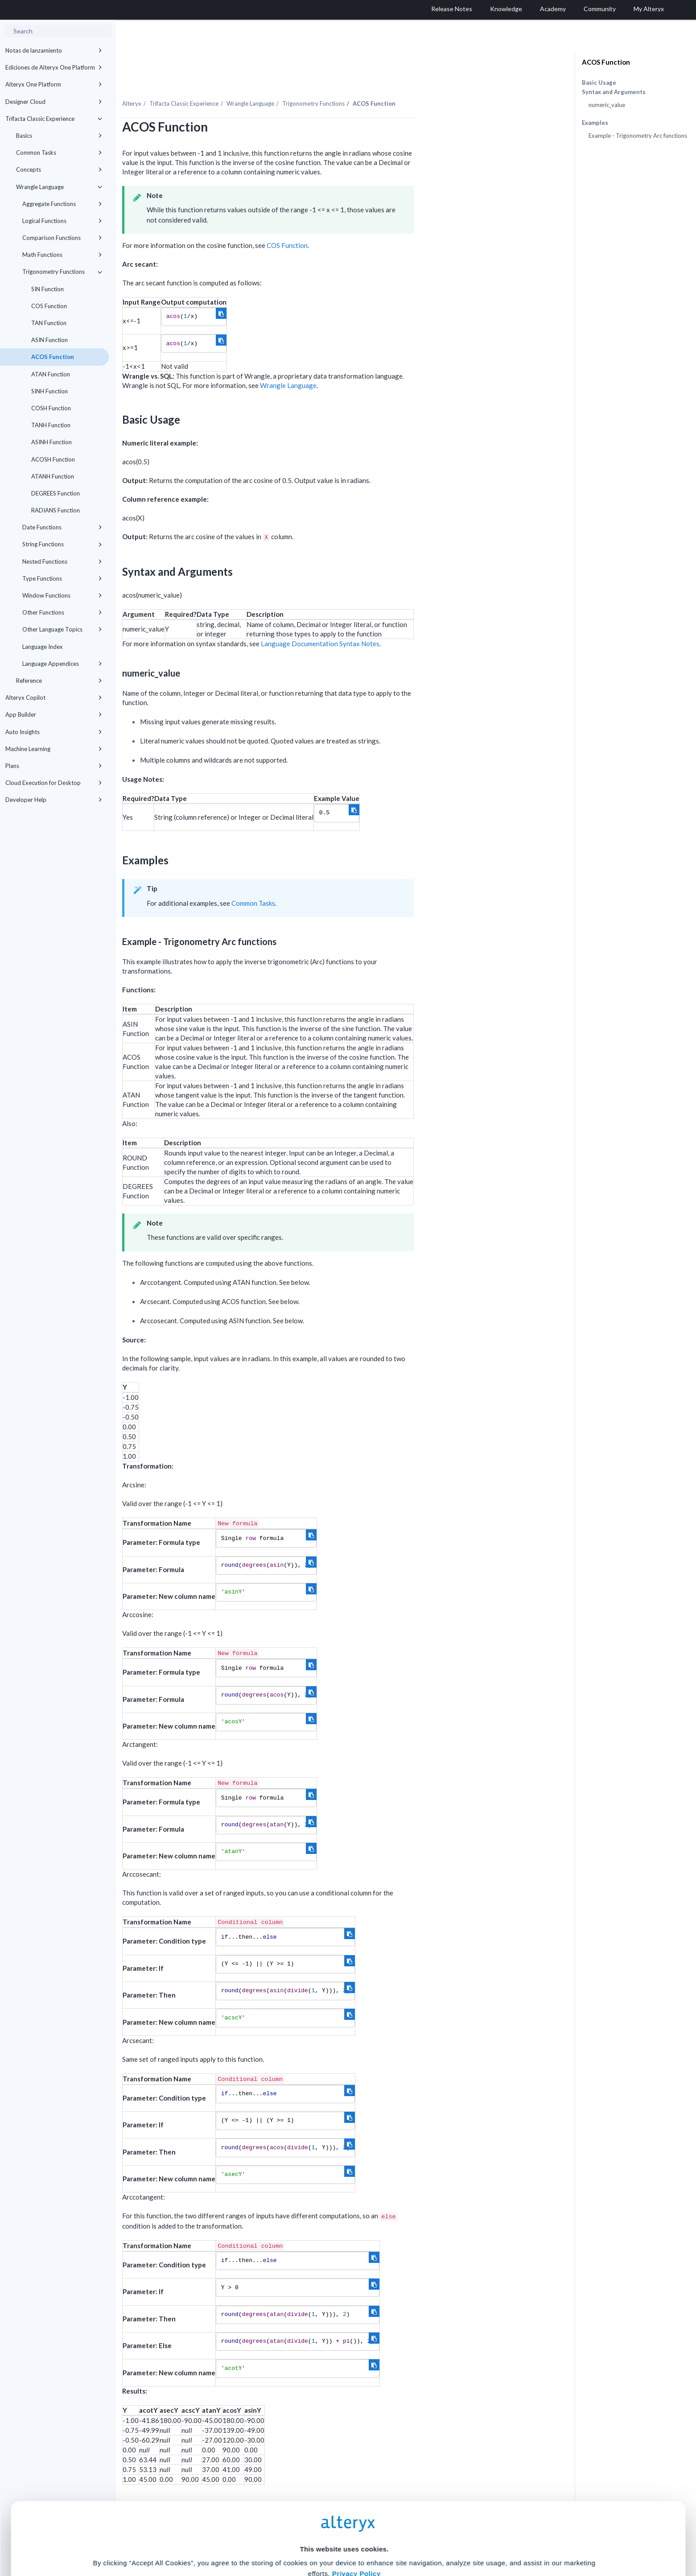 This screenshot has width=696, height=2576. I want to click on Notas de lanzamiento, so click(53, 50).